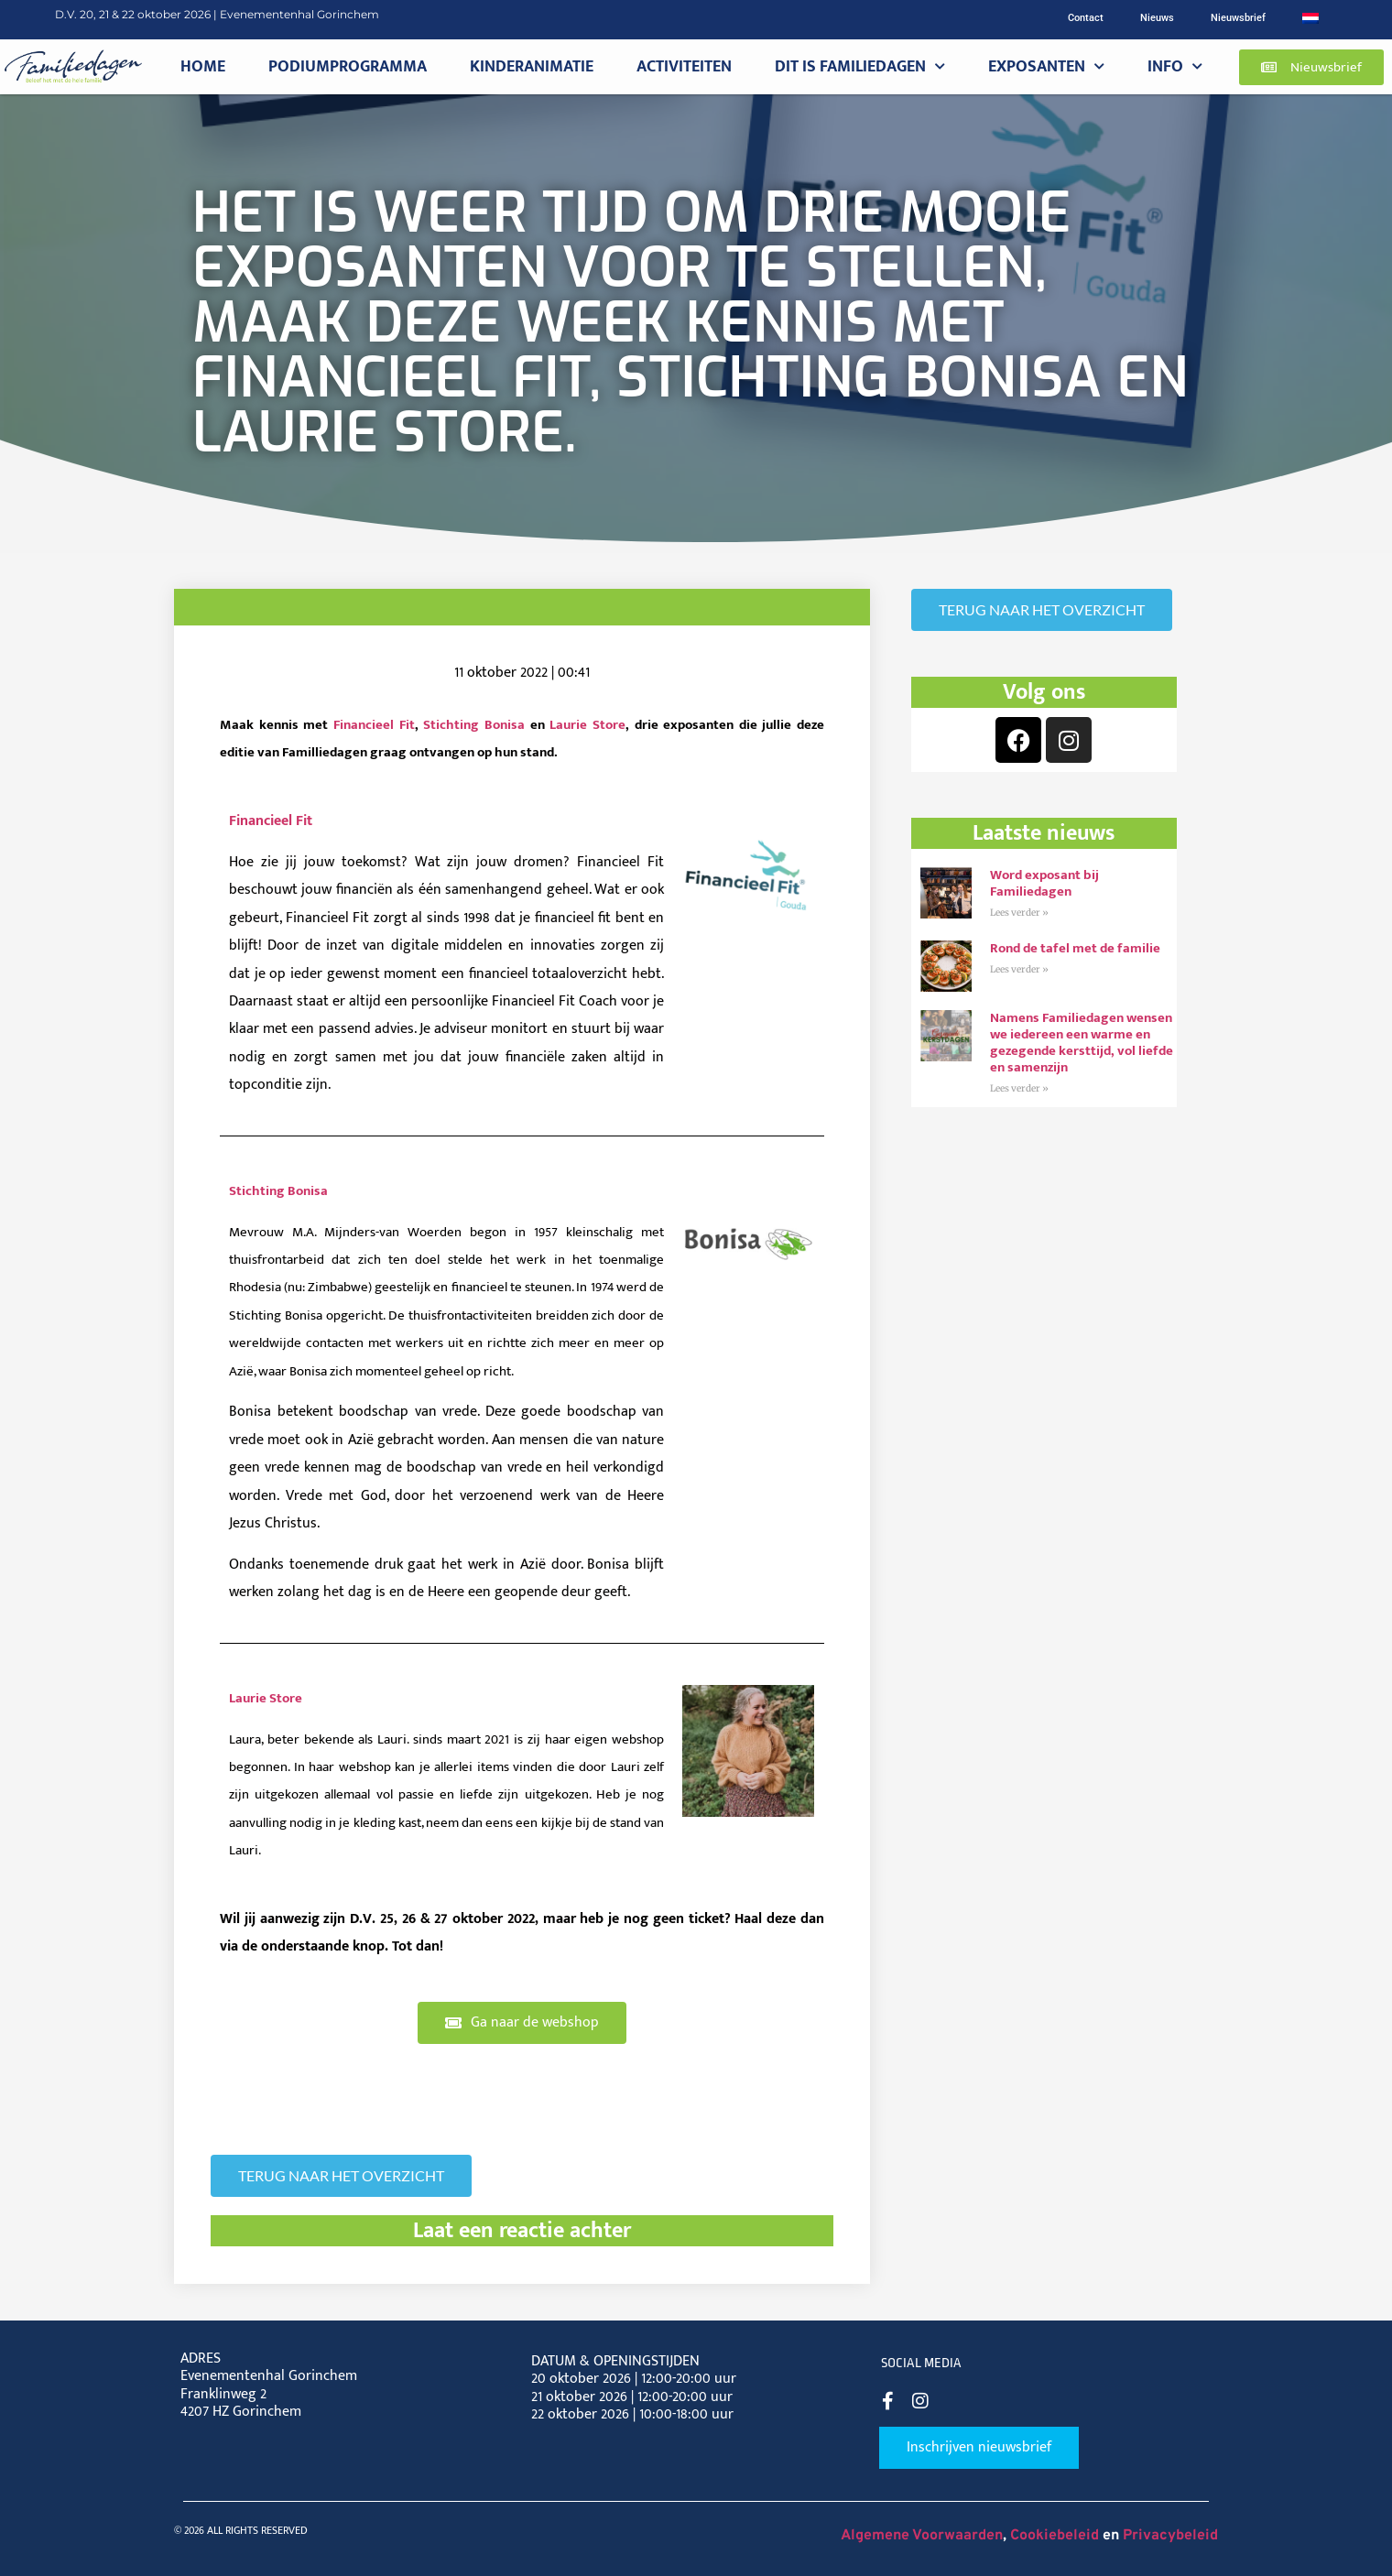 This screenshot has width=1392, height=2576. I want to click on Info, so click(1174, 67).